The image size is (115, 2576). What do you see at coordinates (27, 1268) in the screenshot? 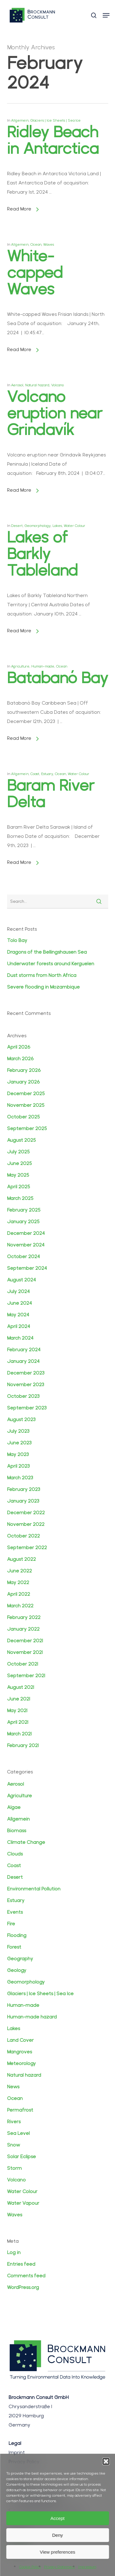
I see `September 2024` at bounding box center [27, 1268].